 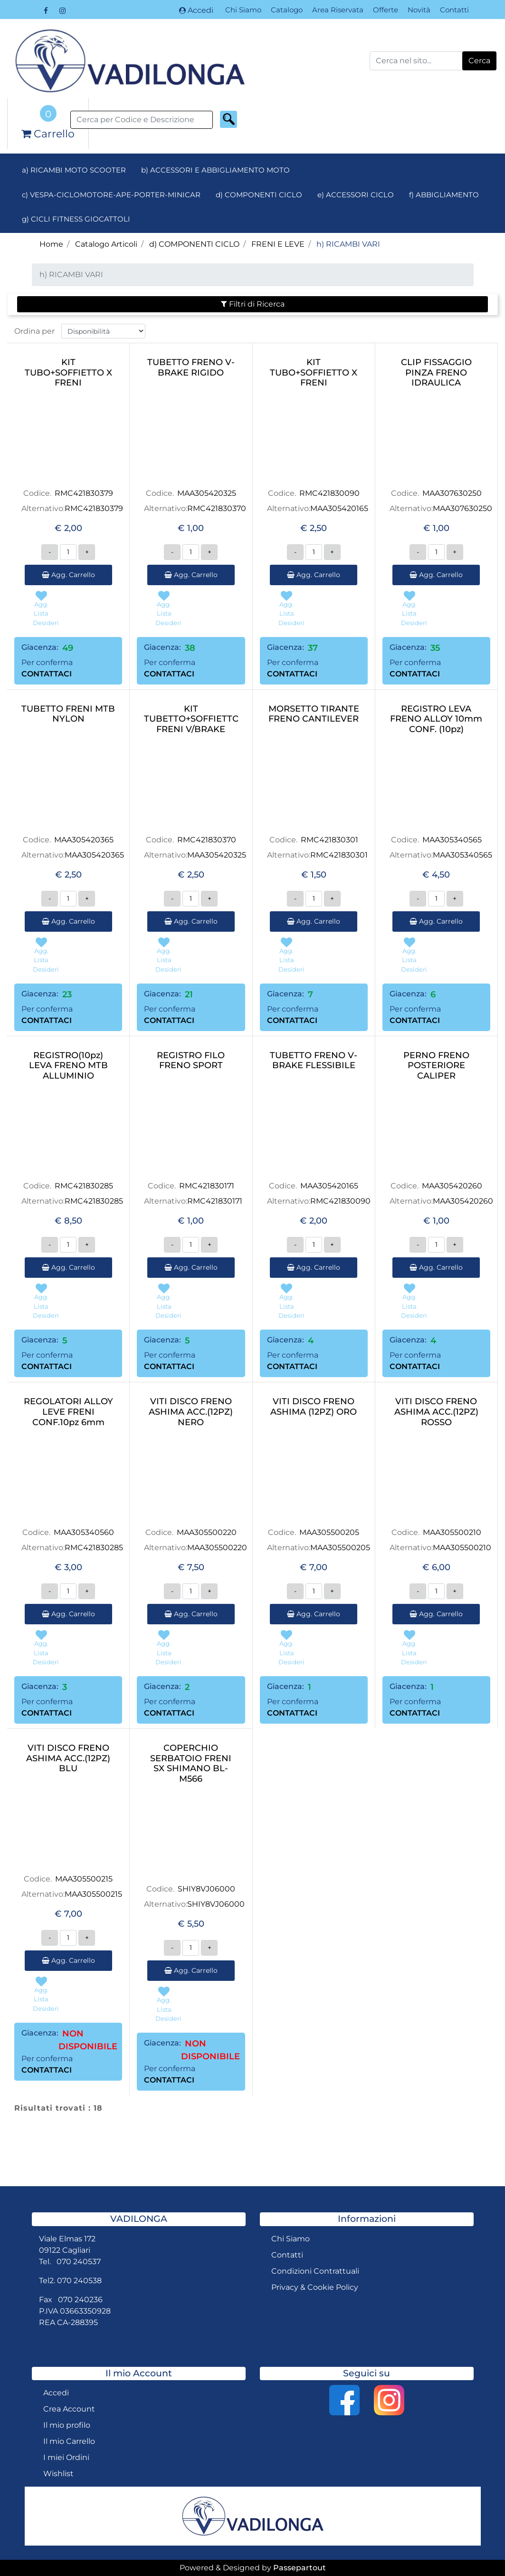 What do you see at coordinates (190, 1763) in the screenshot?
I see `COPERCHIO SERBATOIO FRENI SX SHIMANO BL-M566` at bounding box center [190, 1763].